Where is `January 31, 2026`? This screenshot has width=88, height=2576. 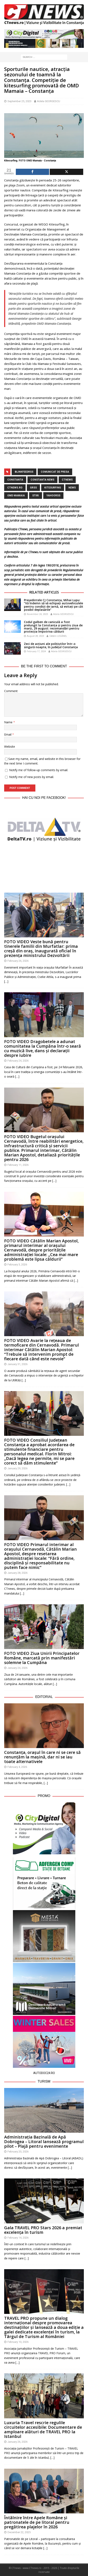
January 31, 2026 is located at coordinates (17, 1364).